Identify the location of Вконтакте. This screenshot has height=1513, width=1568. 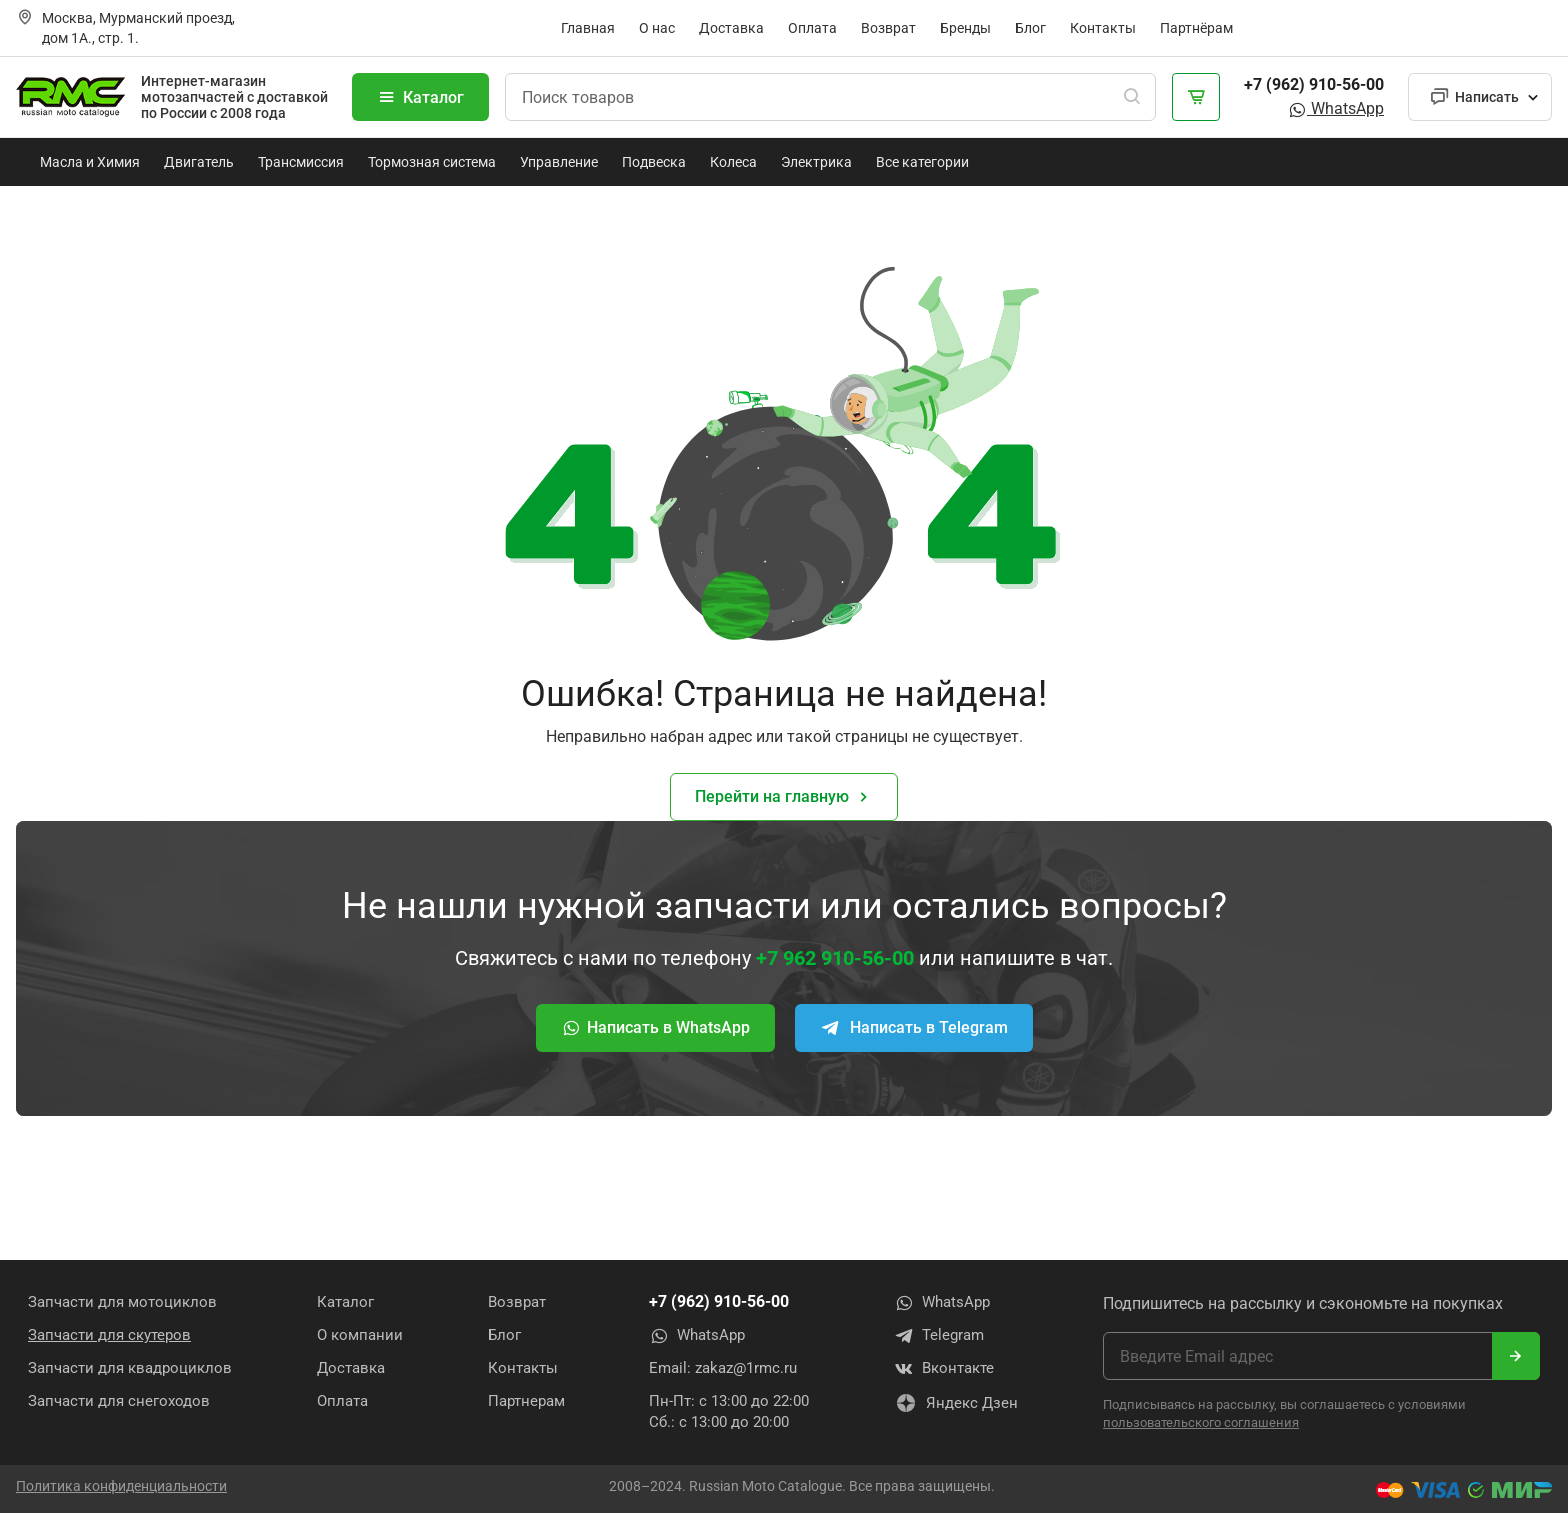
(944, 1369).